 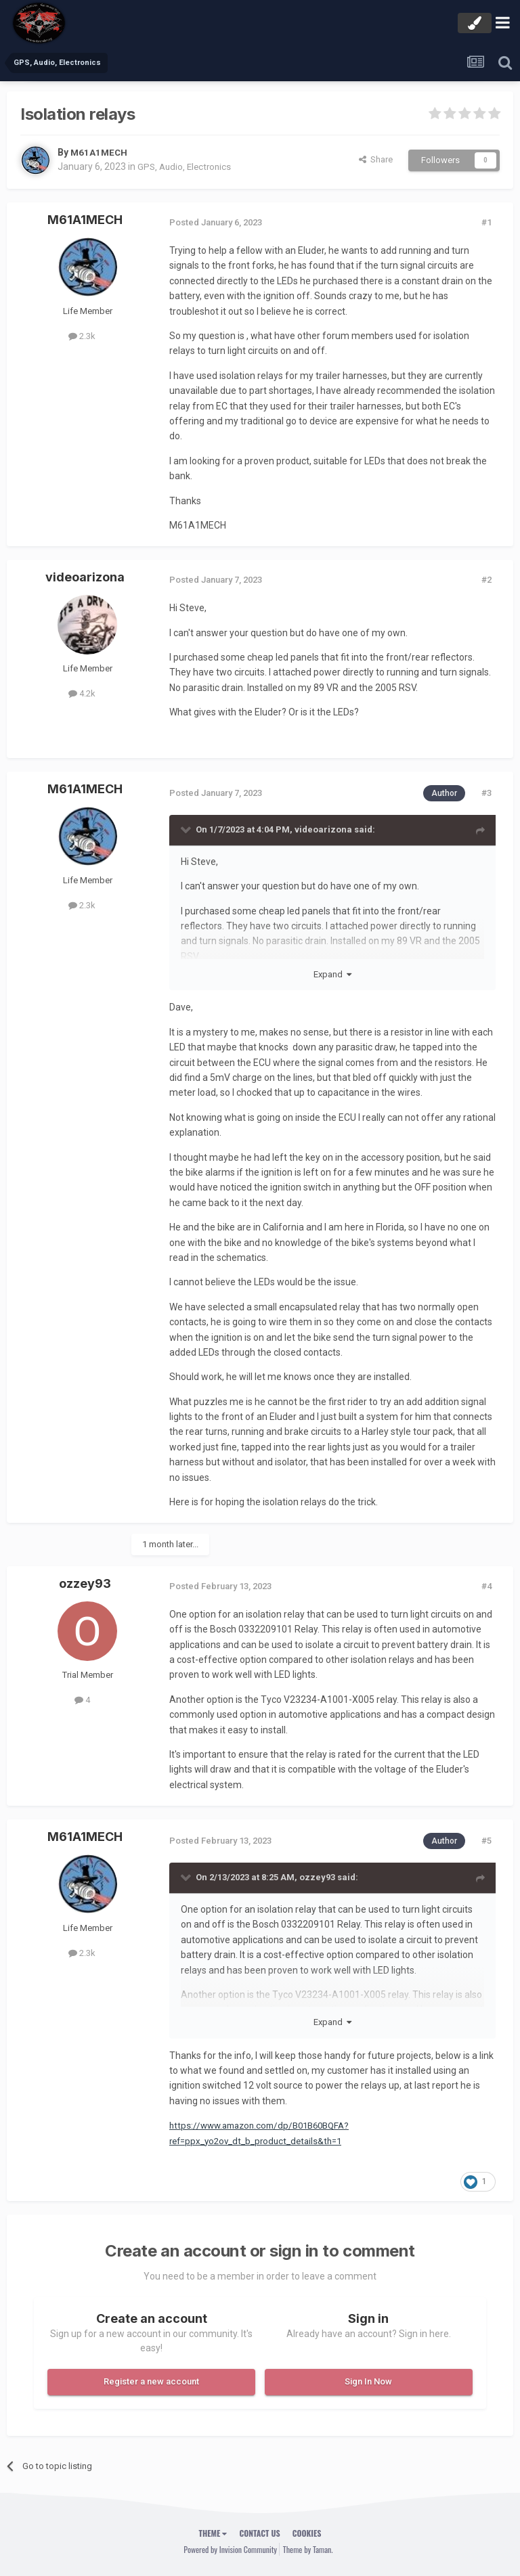 What do you see at coordinates (213, 2533) in the screenshot?
I see `Theme` at bounding box center [213, 2533].